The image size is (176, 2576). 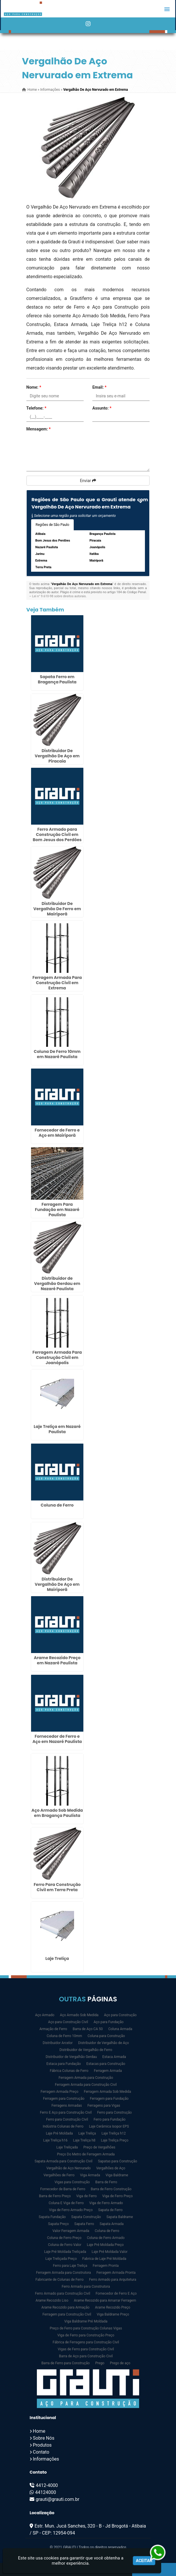 I want to click on Barra de Ferro Preço, so click(x=55, y=2196).